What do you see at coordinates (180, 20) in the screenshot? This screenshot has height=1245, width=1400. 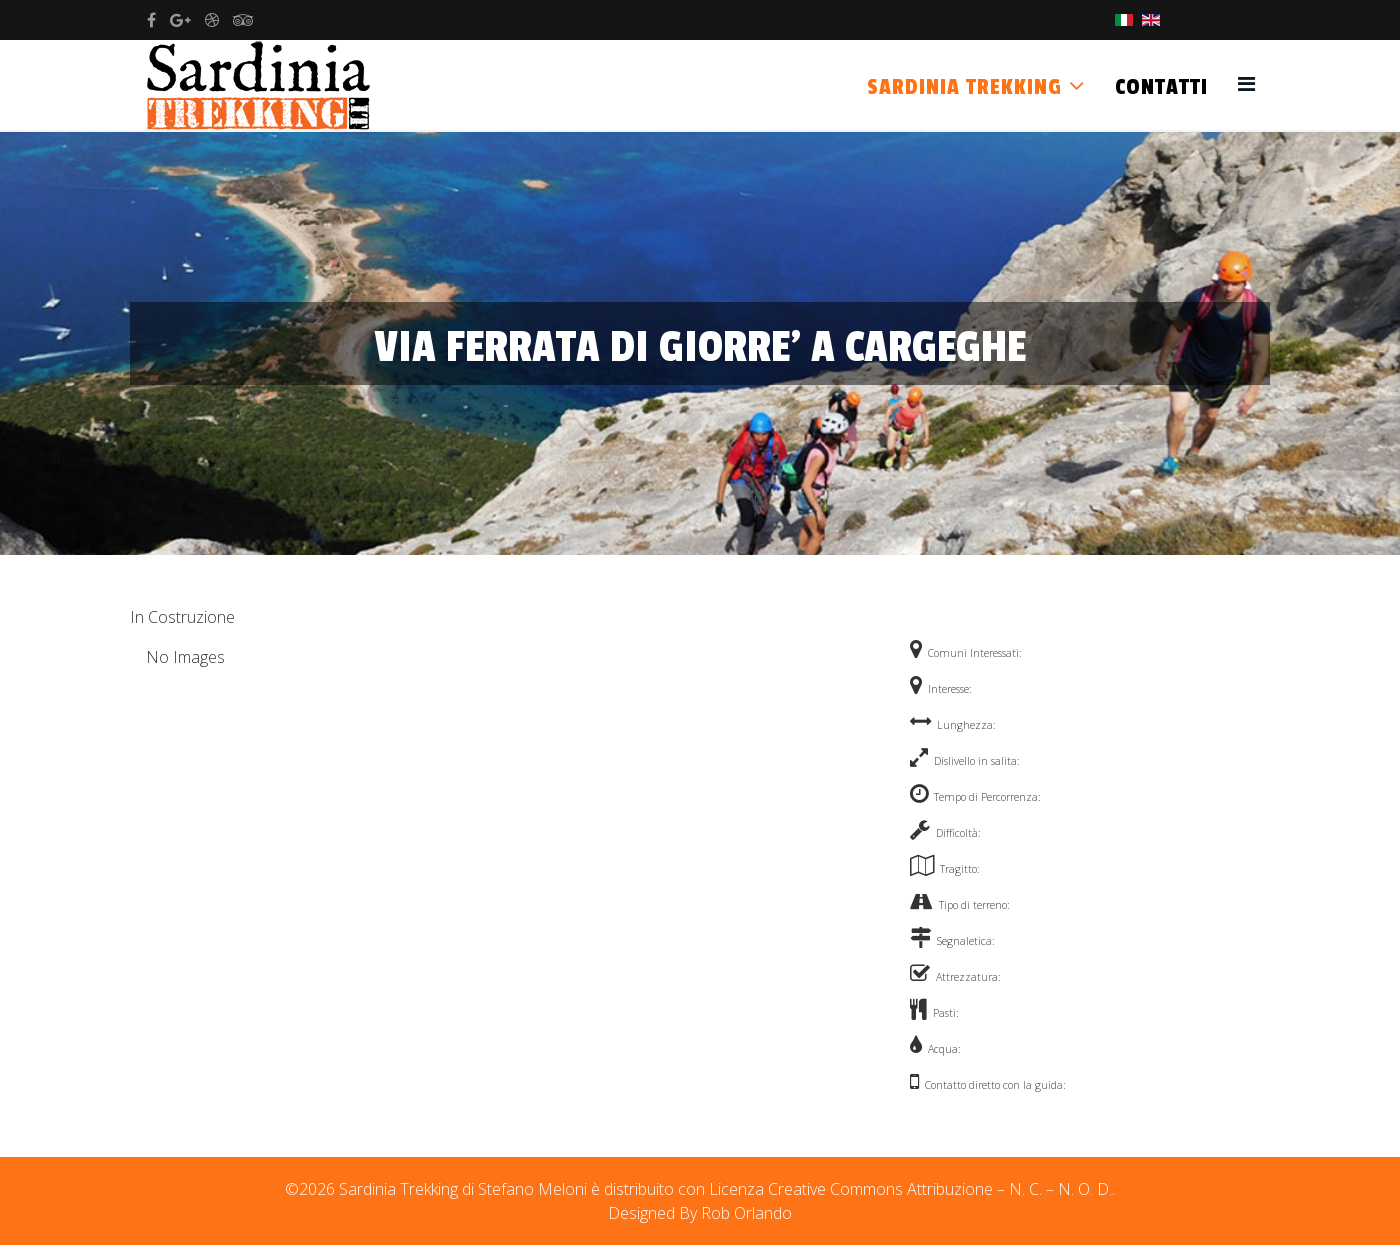 I see `[google plus]` at bounding box center [180, 20].